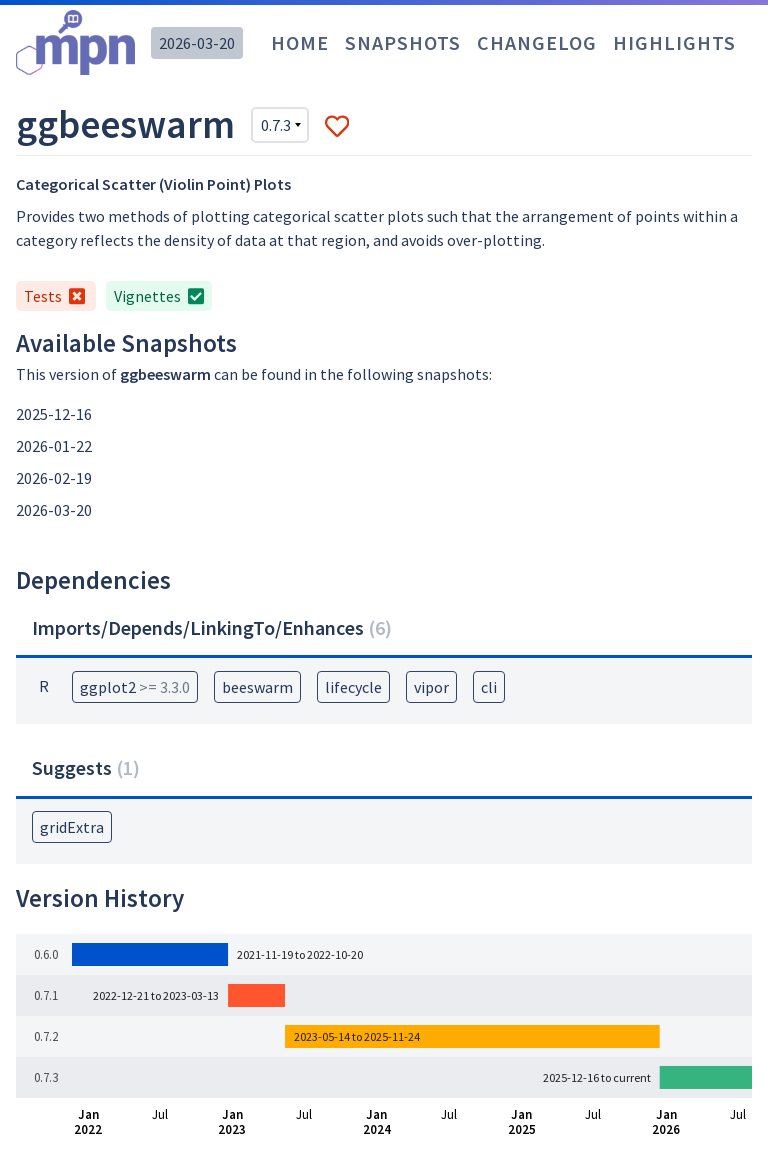 Image resolution: width=768 pixels, height=1175 pixels. I want to click on beeswarm, so click(257, 687).